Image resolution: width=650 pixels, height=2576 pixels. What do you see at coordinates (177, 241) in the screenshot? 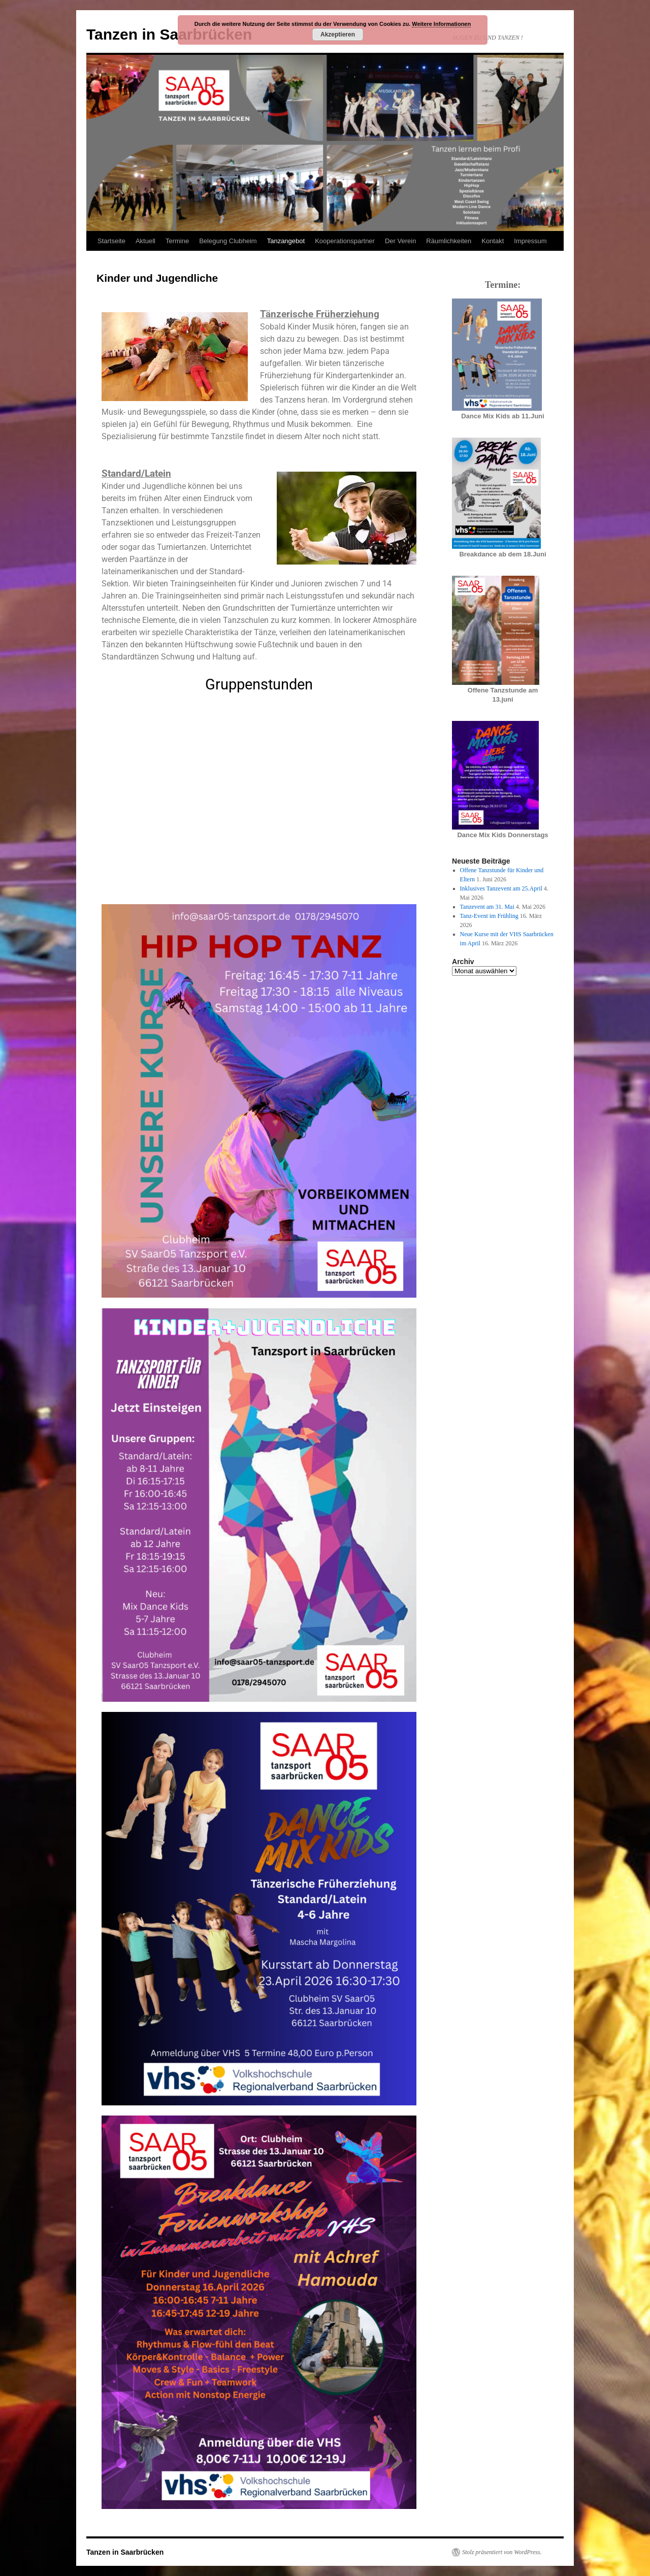
I see `Termine` at bounding box center [177, 241].